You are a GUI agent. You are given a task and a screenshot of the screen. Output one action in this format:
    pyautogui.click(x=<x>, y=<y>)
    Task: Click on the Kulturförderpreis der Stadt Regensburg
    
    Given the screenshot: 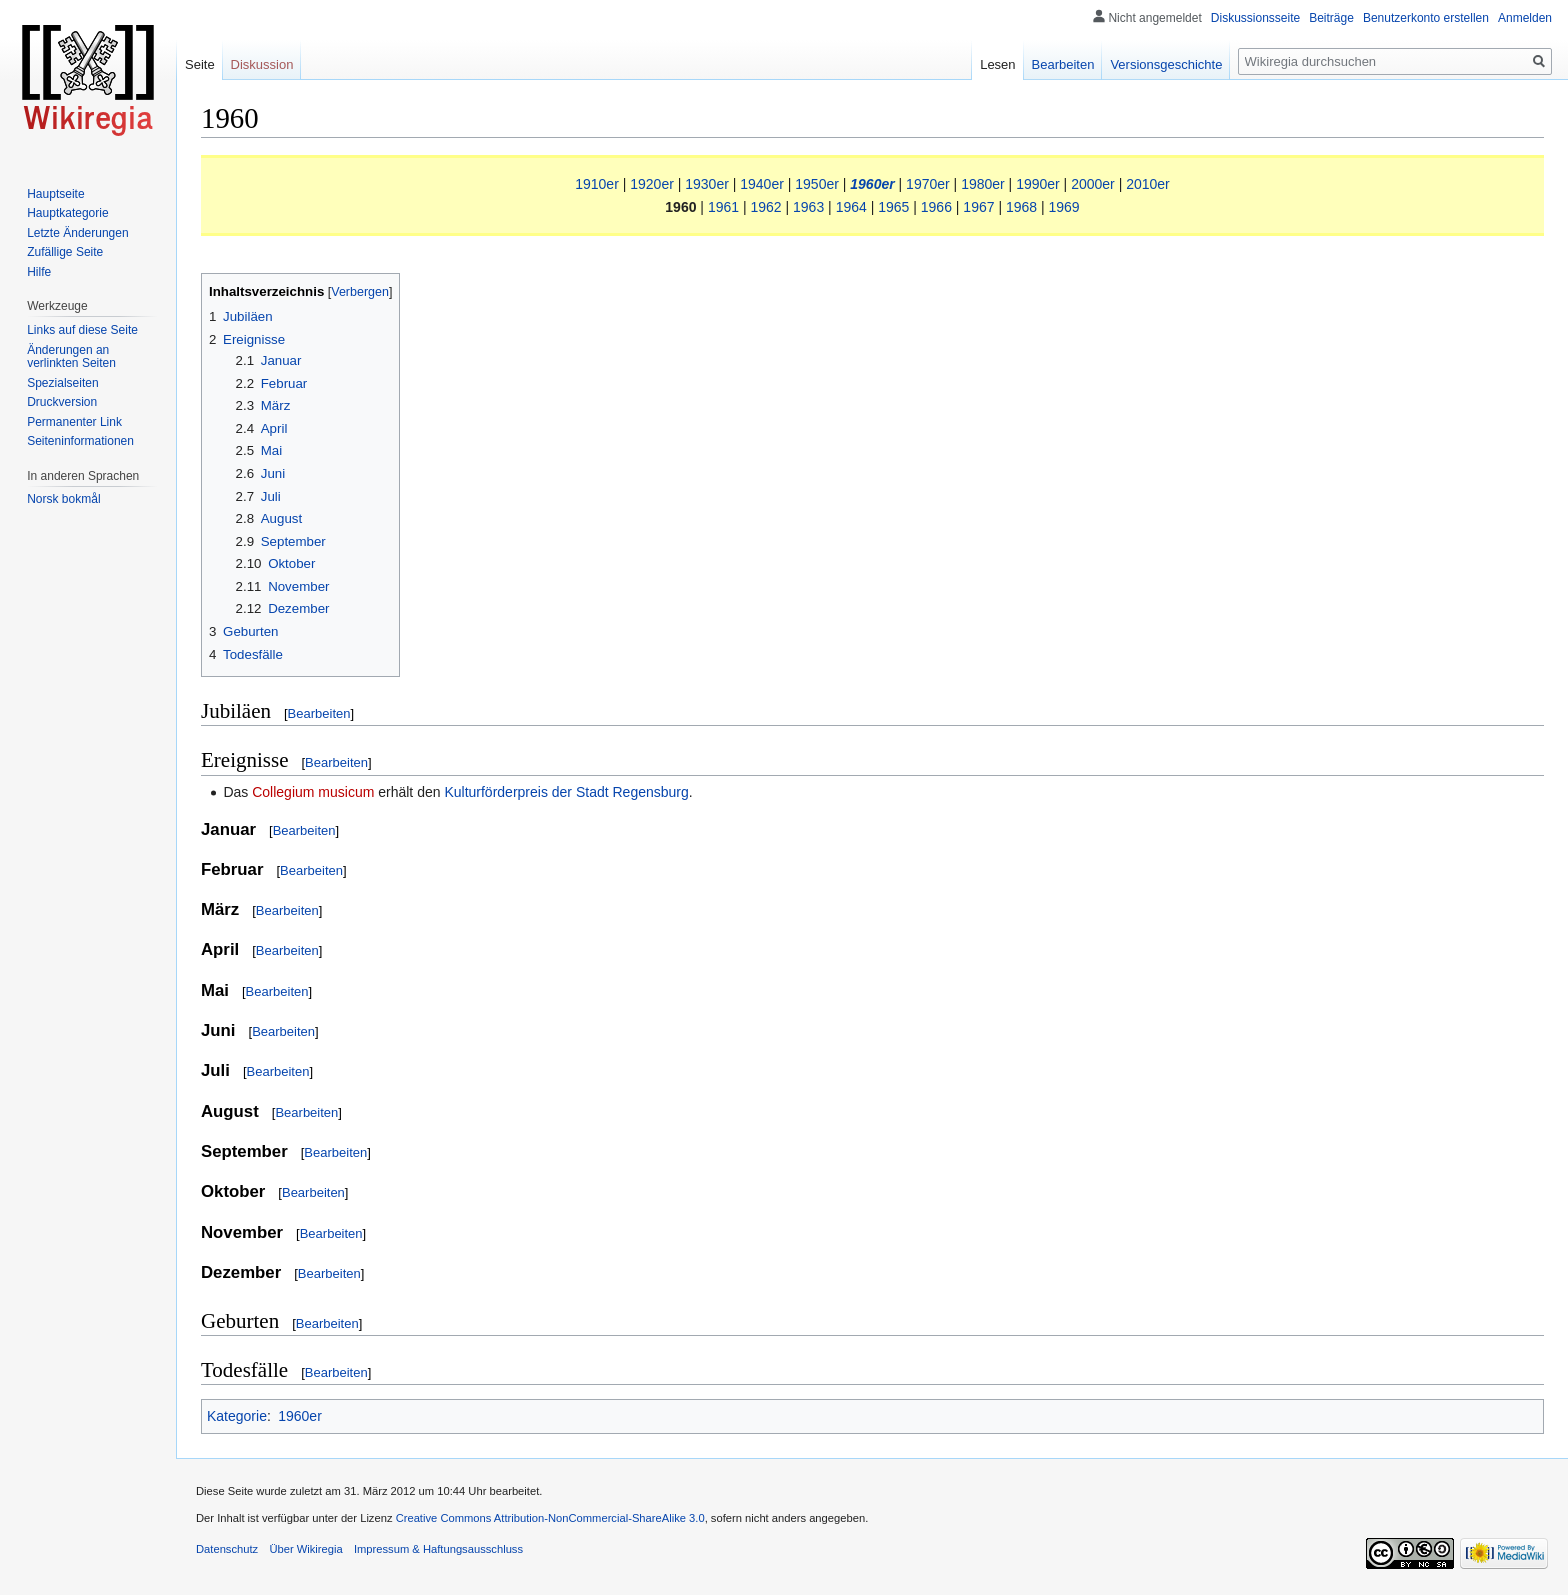 What is the action you would take?
    pyautogui.click(x=566, y=792)
    